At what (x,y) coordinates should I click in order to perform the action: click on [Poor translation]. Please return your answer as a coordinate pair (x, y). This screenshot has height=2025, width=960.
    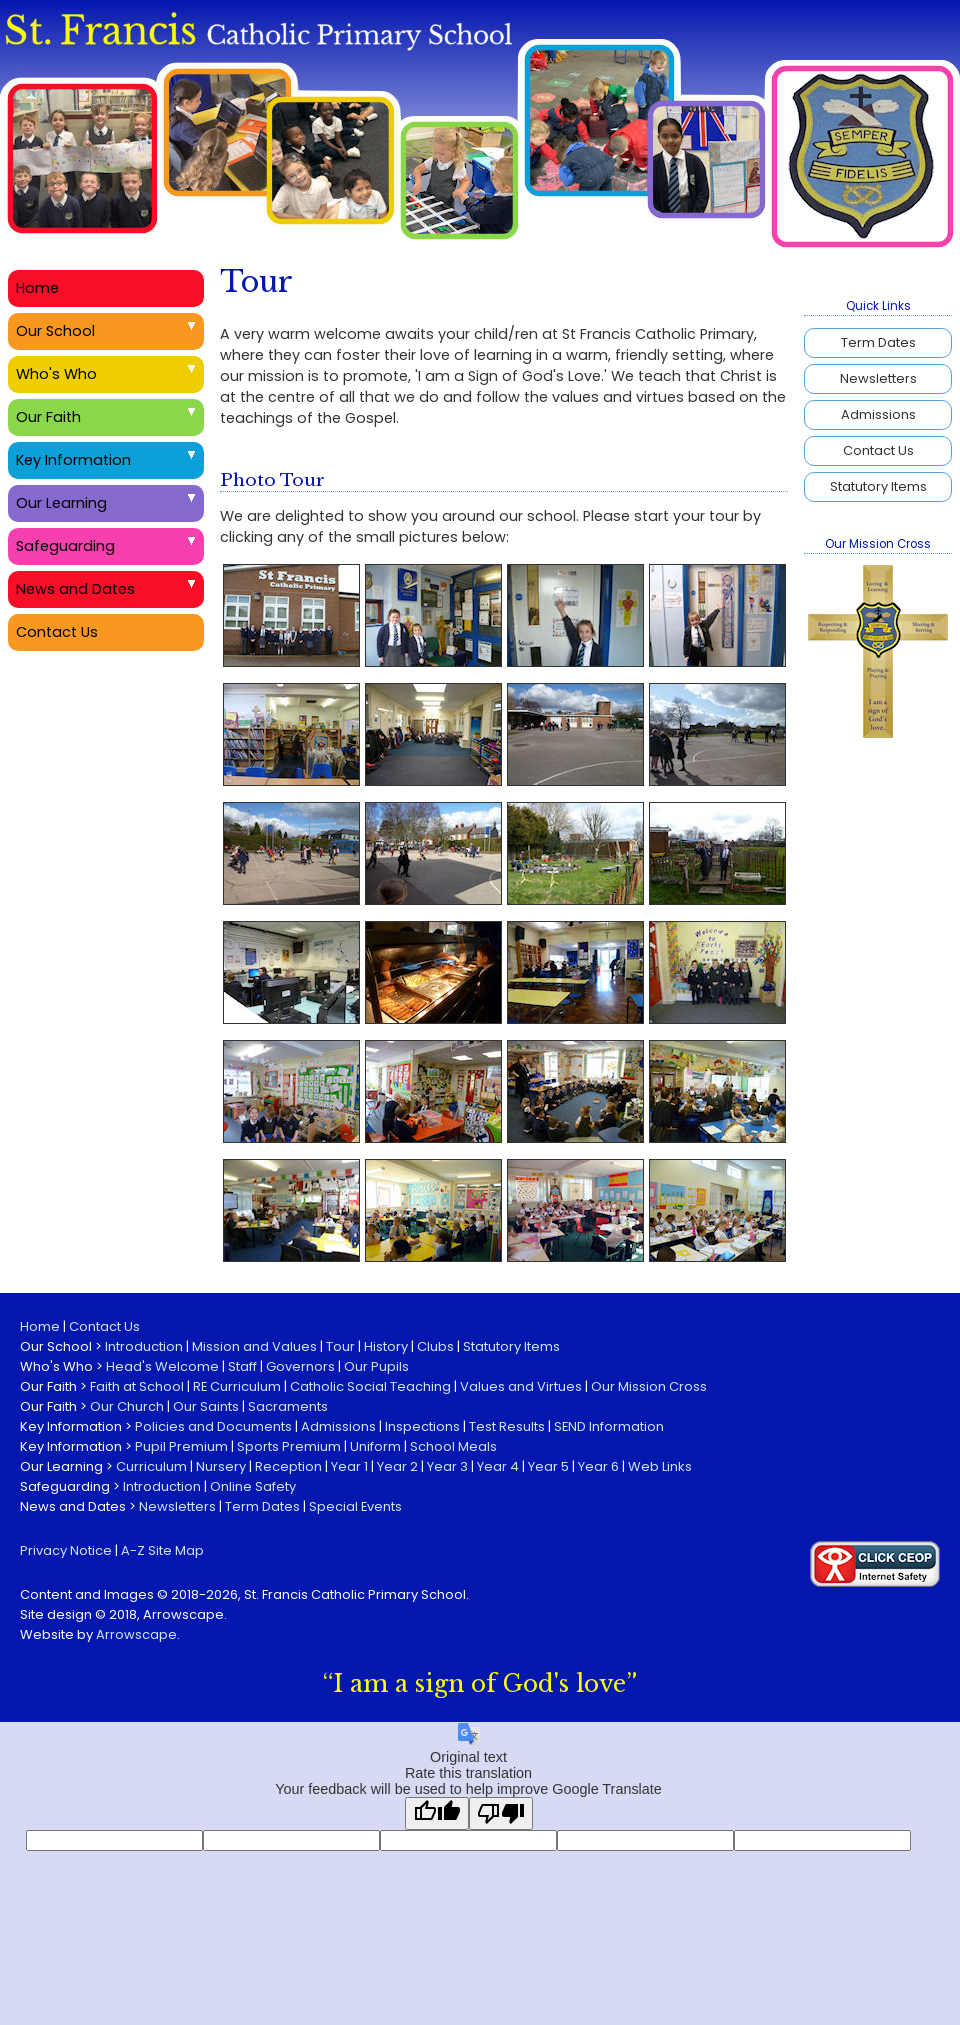
    Looking at the image, I should click on (501, 1813).